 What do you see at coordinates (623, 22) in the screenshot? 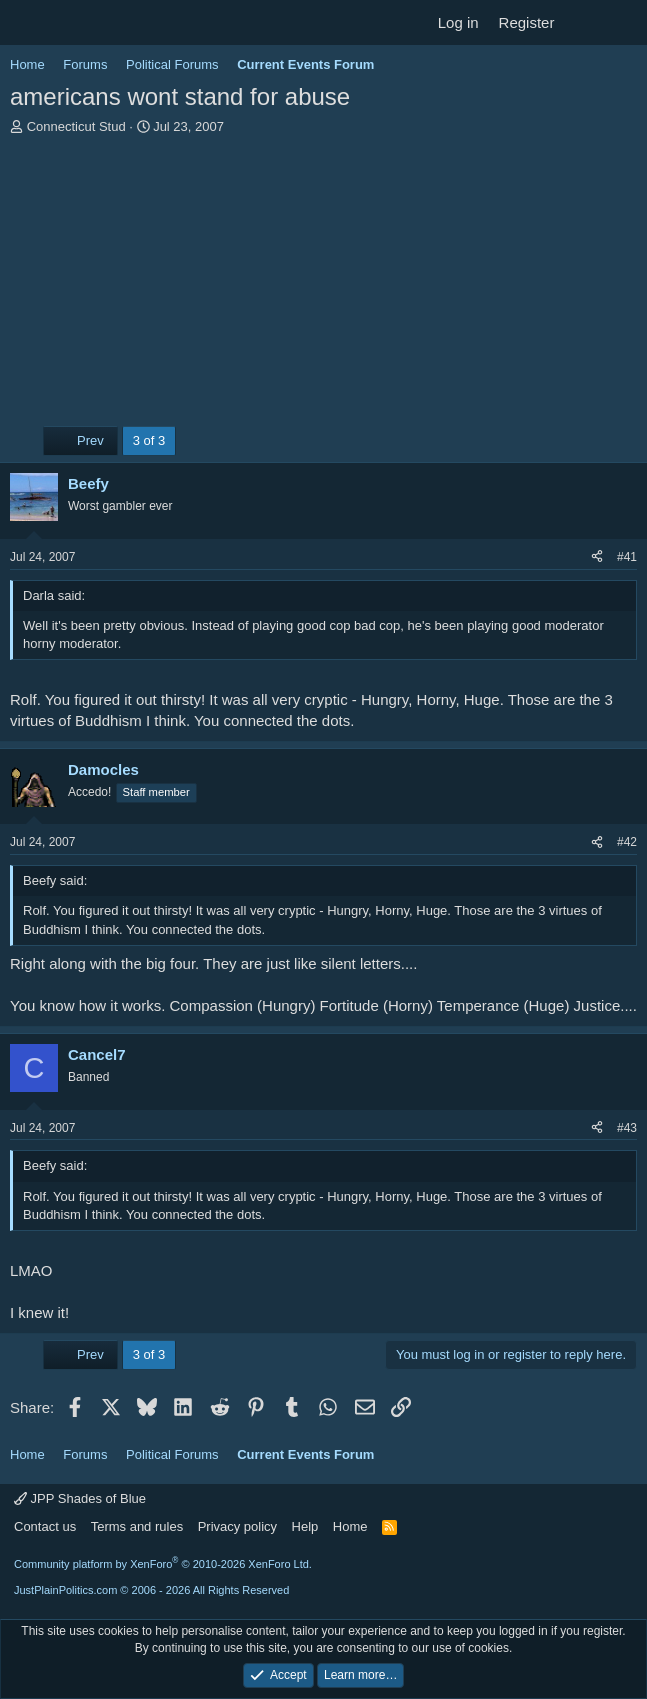
I see `[Search]` at bounding box center [623, 22].